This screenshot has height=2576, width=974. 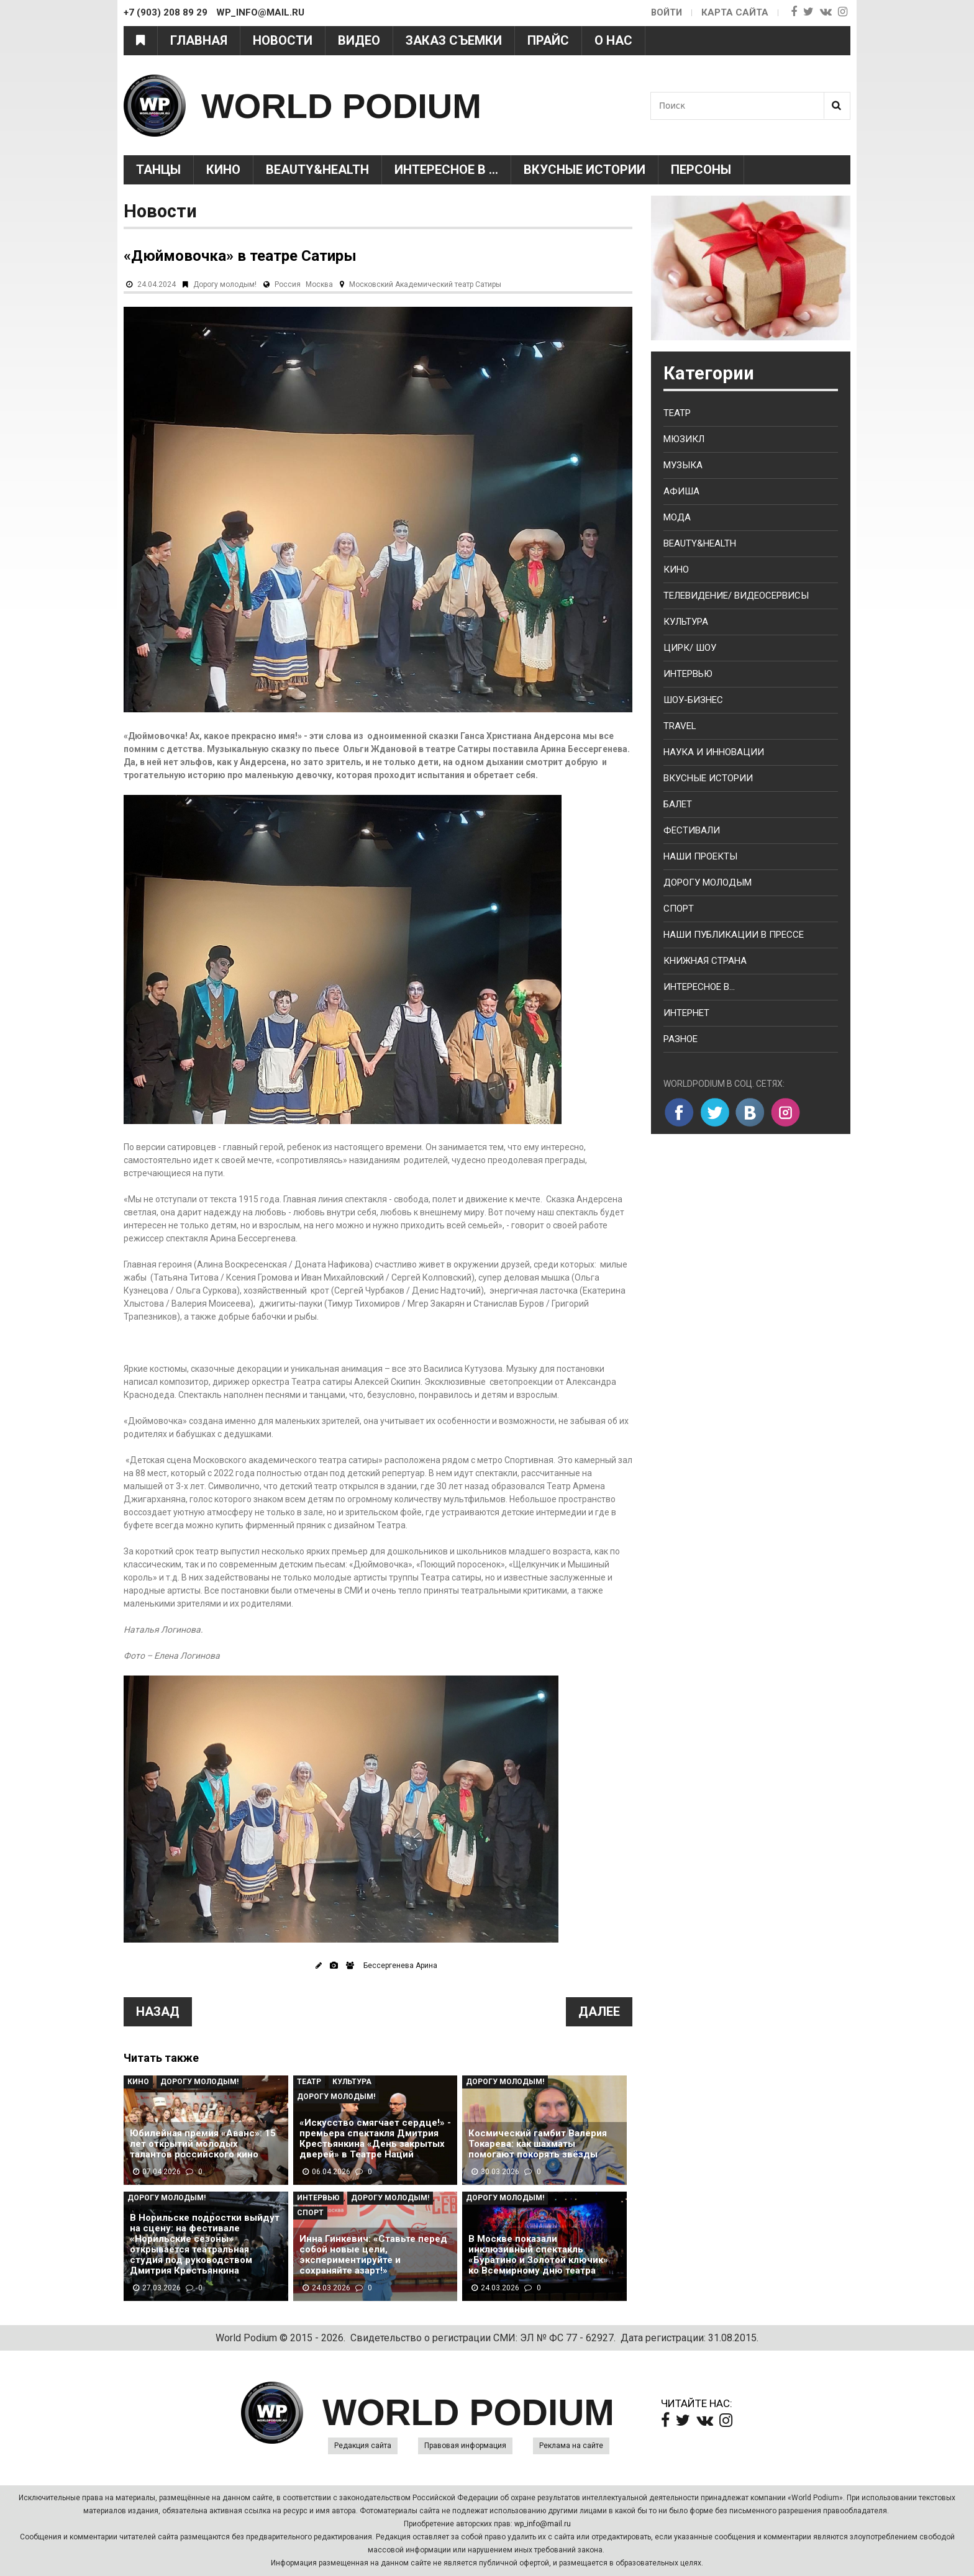 What do you see at coordinates (705, 960) in the screenshot?
I see `Книжная страна` at bounding box center [705, 960].